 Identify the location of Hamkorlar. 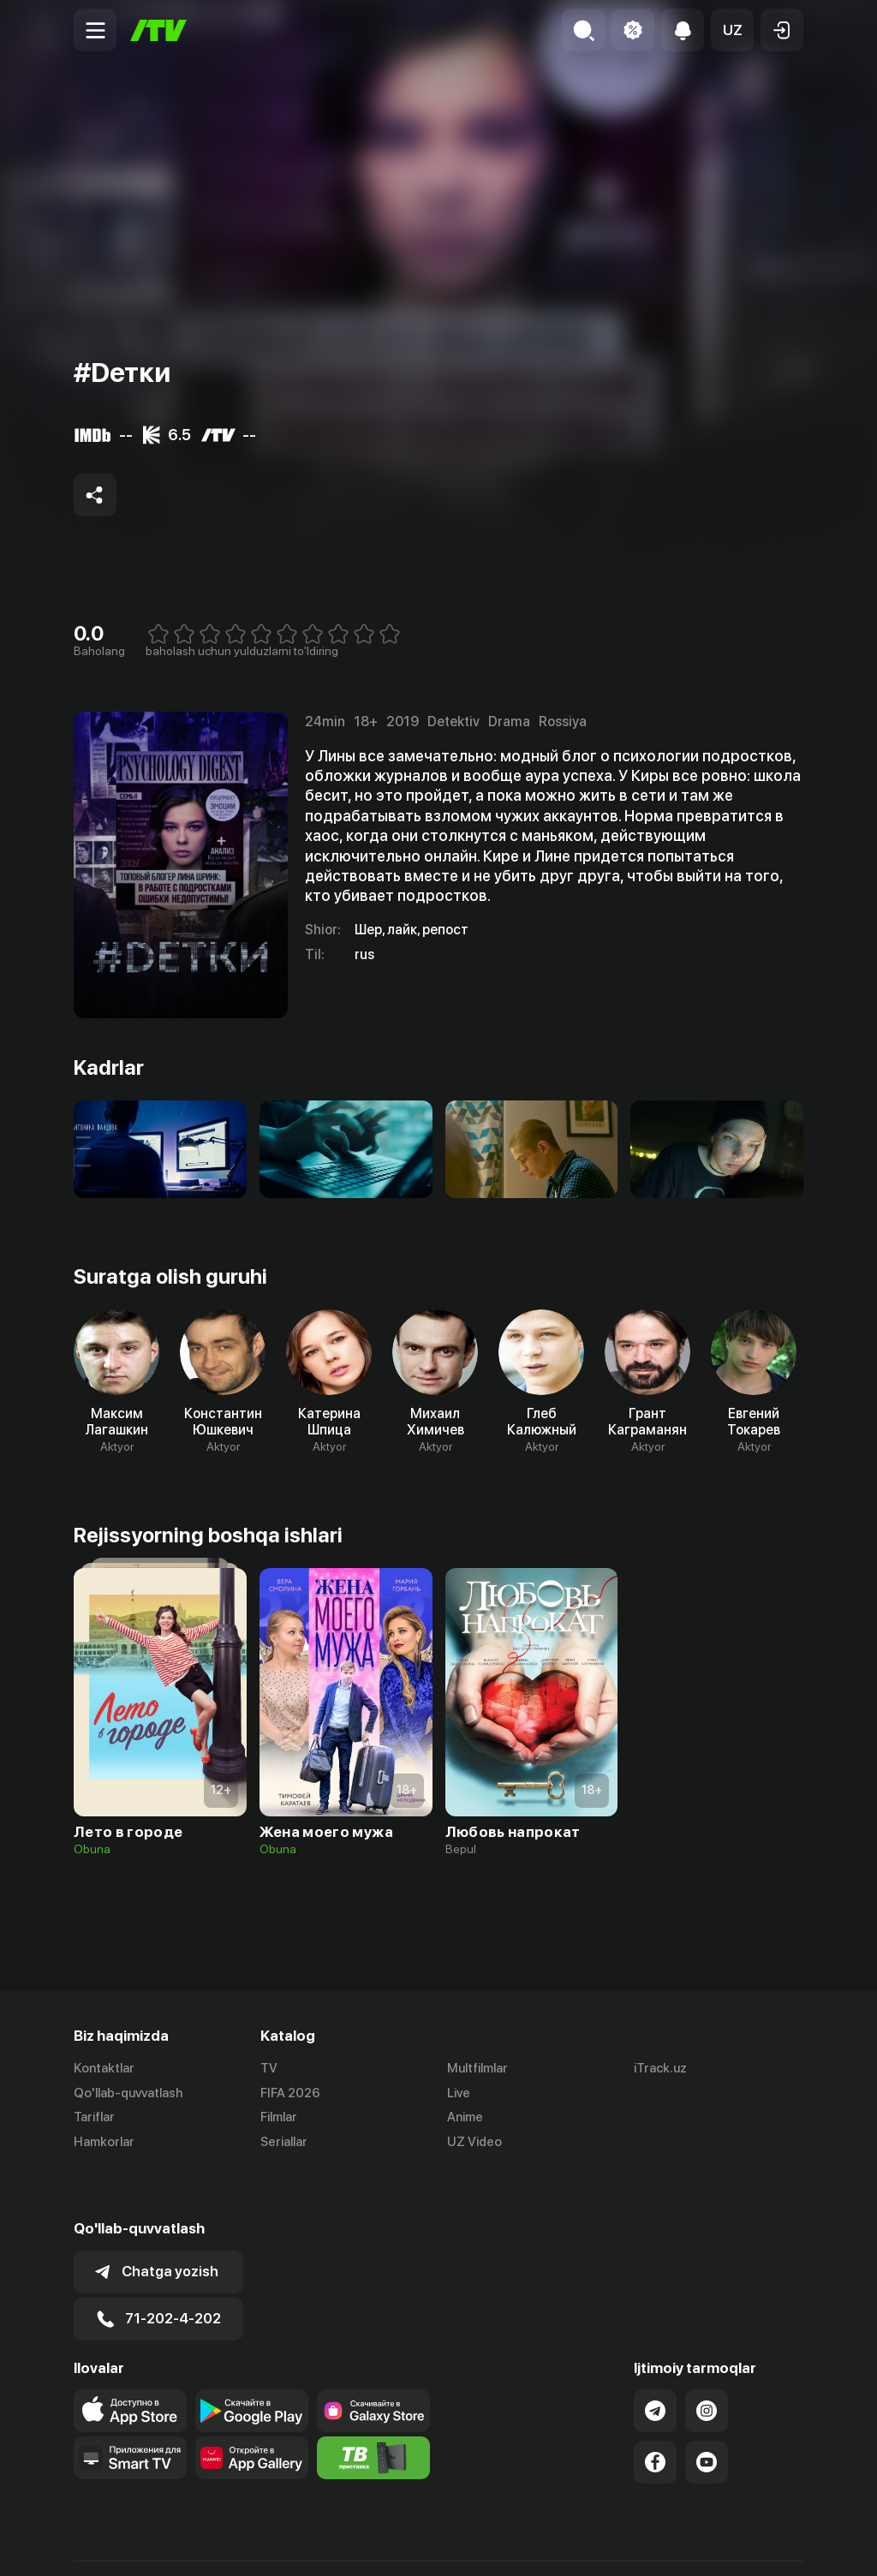
(104, 2142).